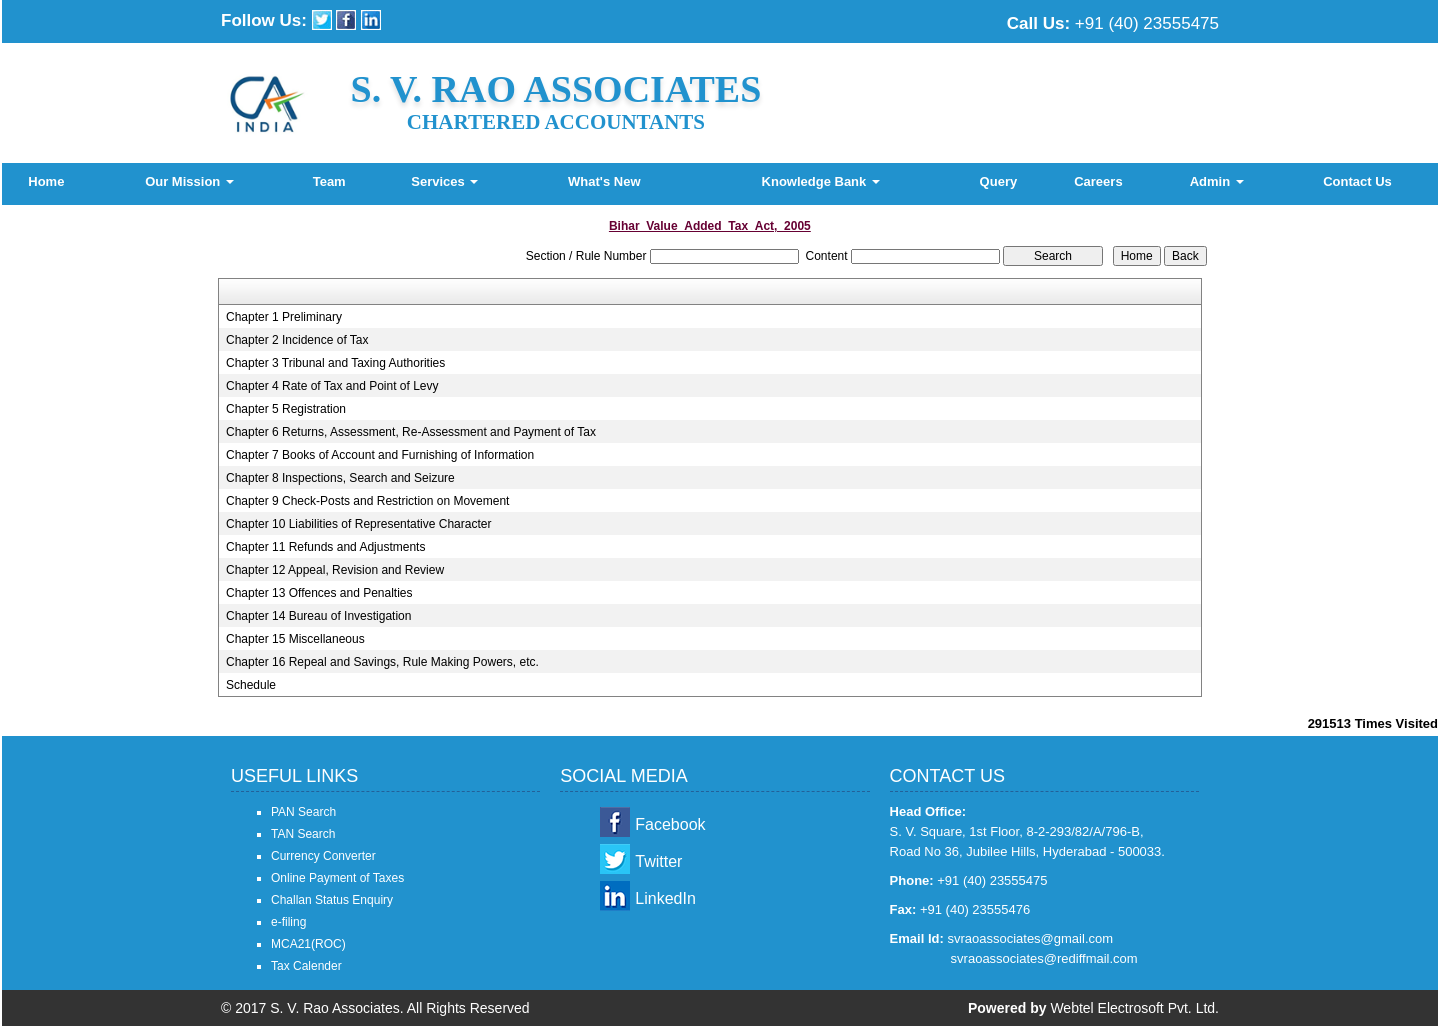 The width and height of the screenshot is (1440, 1026). Describe the element at coordinates (335, 570) in the screenshot. I see `Chapter 12 Appeal, Revision and Review` at that location.